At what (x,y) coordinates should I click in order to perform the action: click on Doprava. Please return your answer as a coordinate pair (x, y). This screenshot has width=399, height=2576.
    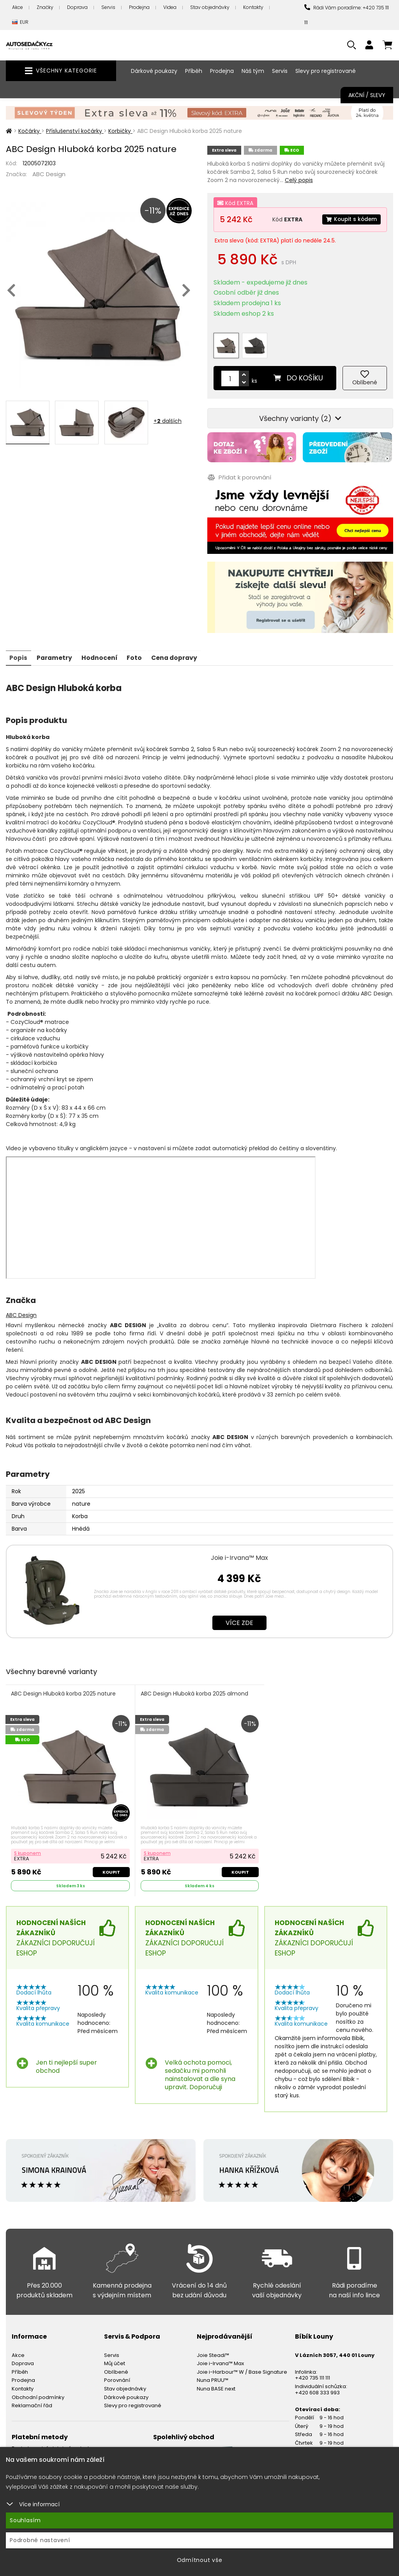
    Looking at the image, I should click on (77, 7).